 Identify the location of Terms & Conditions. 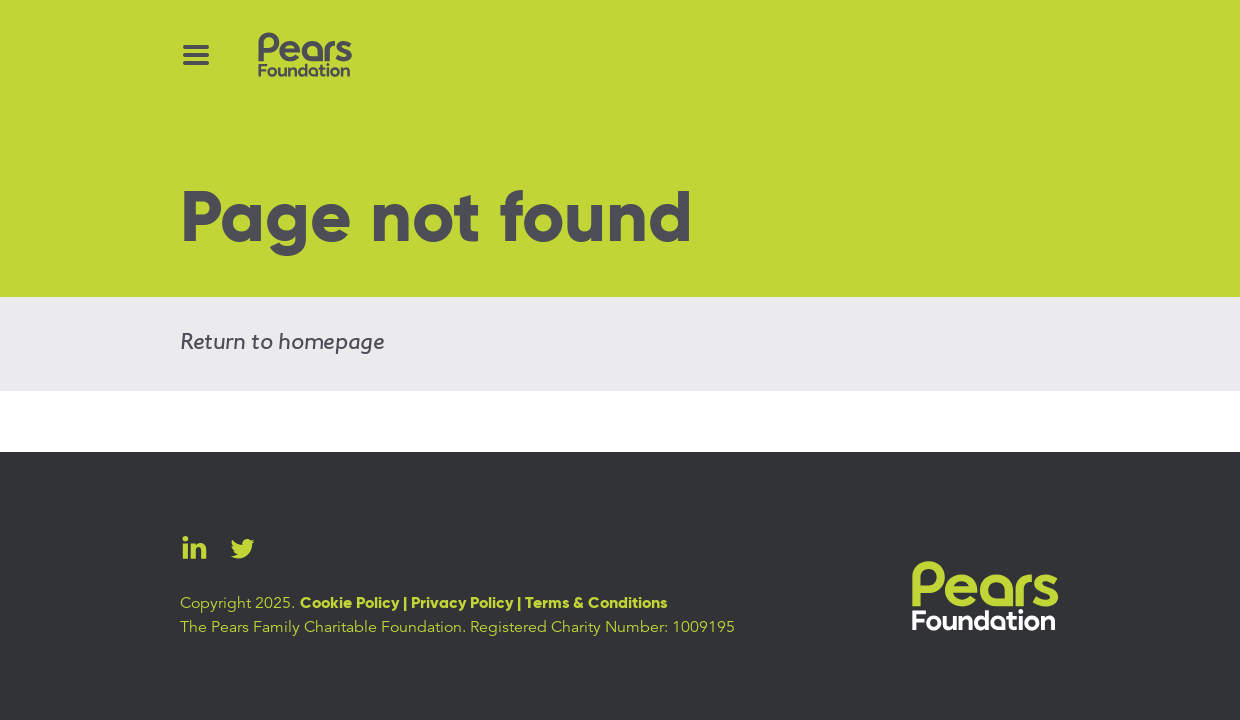
(596, 604).